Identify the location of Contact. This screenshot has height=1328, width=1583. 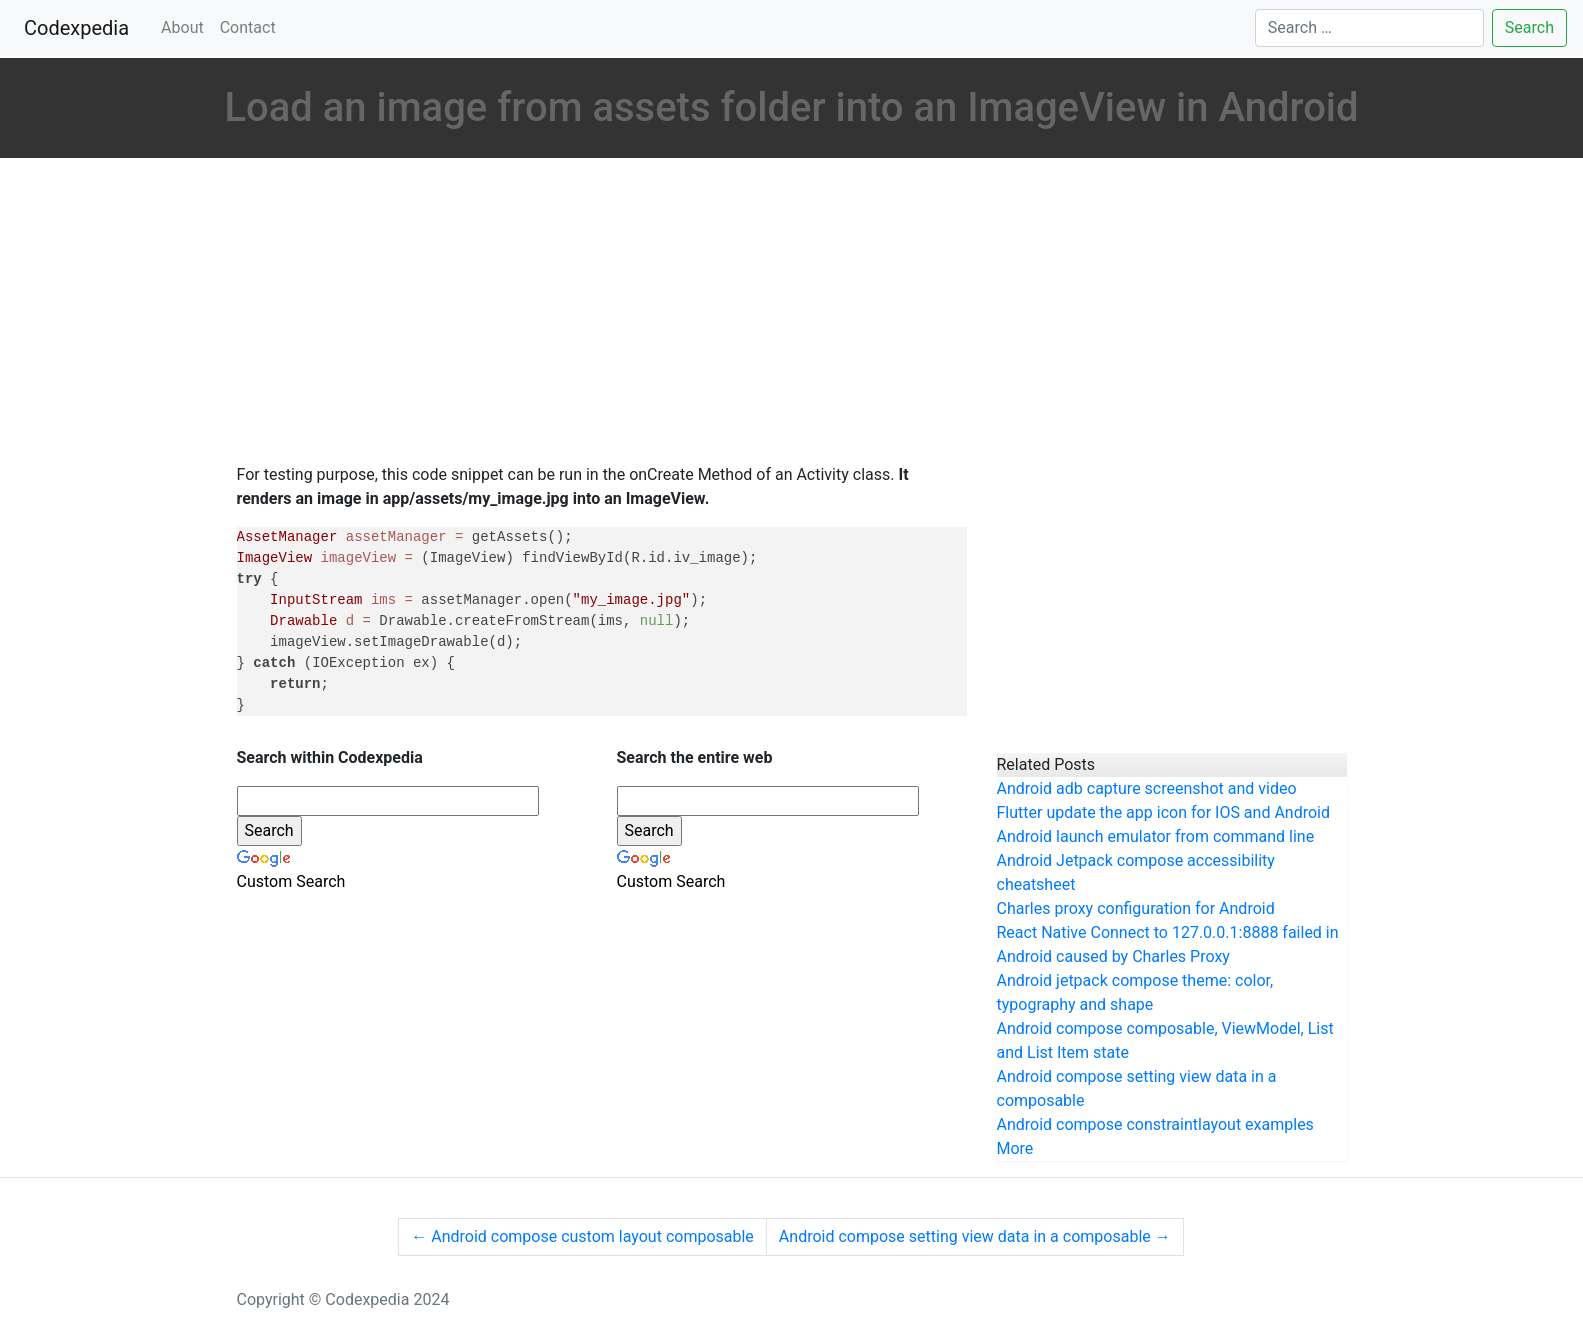
(248, 27).